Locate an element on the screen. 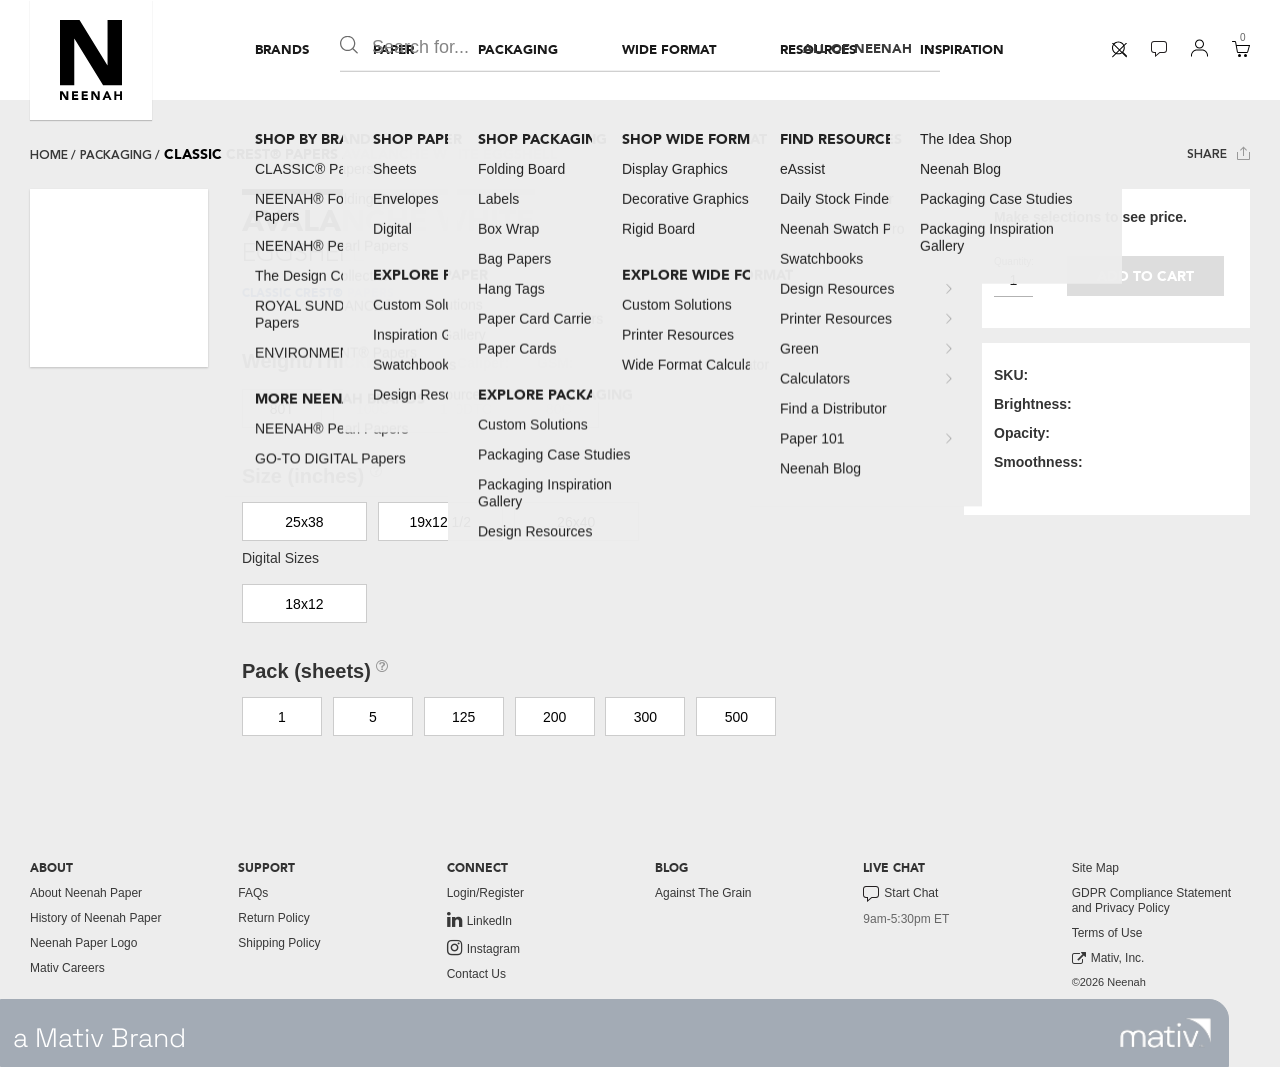 Image resolution: width=1280 pixels, height=1067 pixels. 200 [button] is located at coordinates (554, 717).